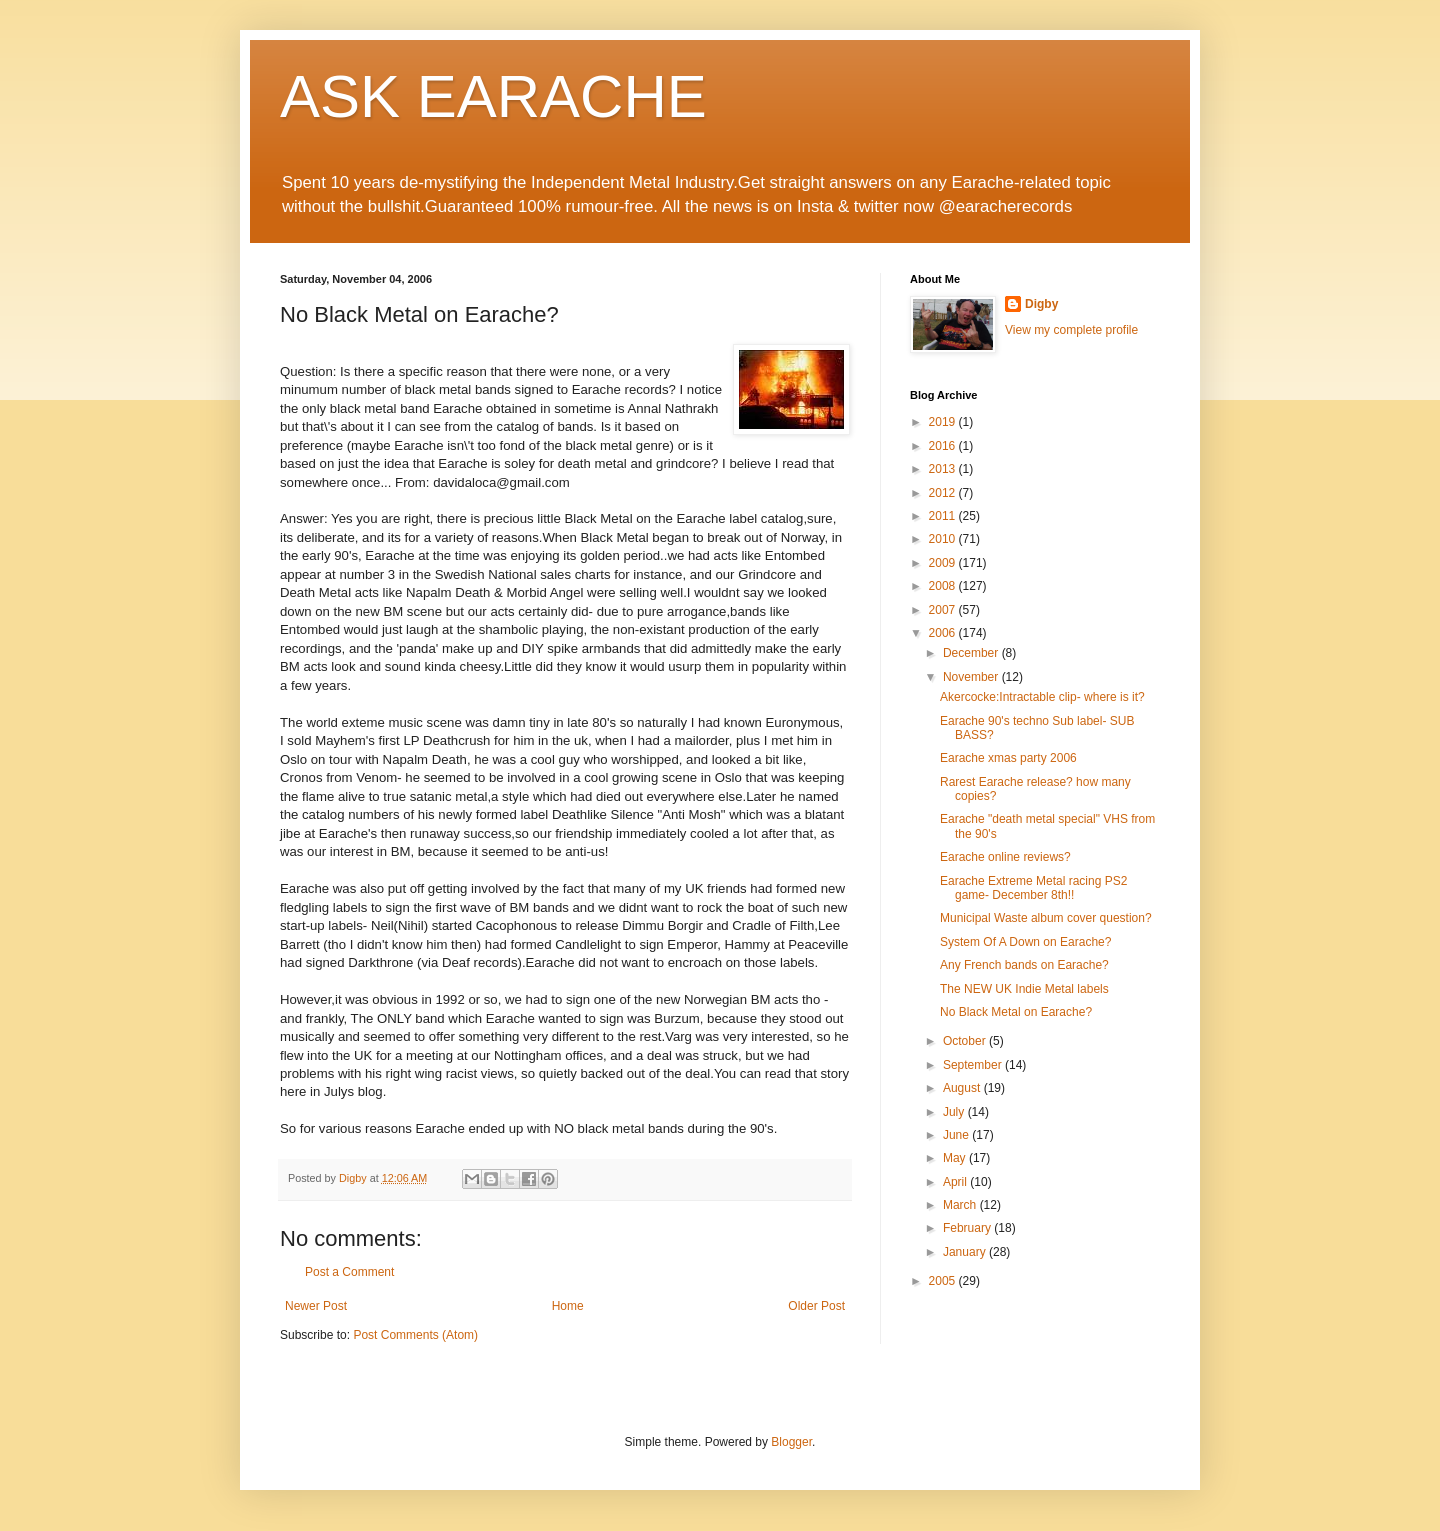  What do you see at coordinates (944, 539) in the screenshot?
I see `2010` at bounding box center [944, 539].